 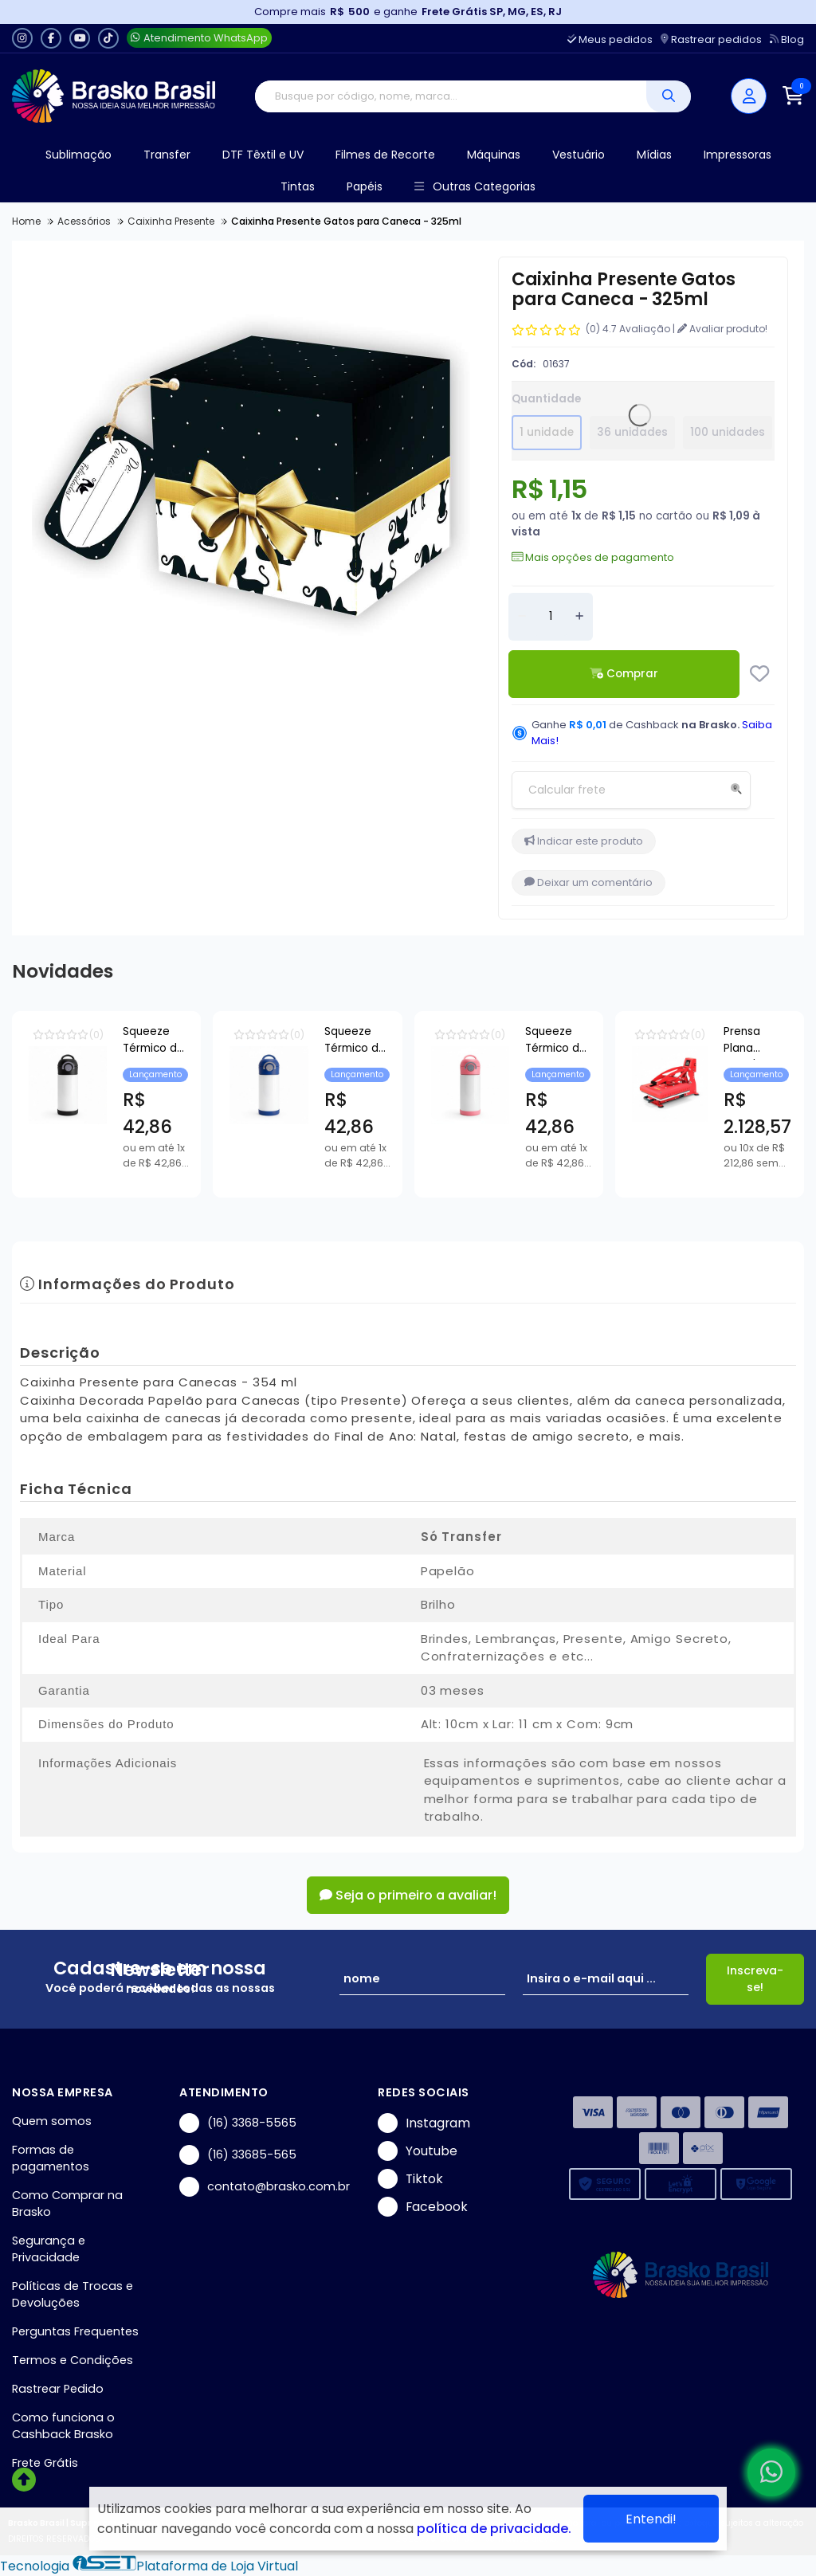 I want to click on Máquinas, so click(x=493, y=155).